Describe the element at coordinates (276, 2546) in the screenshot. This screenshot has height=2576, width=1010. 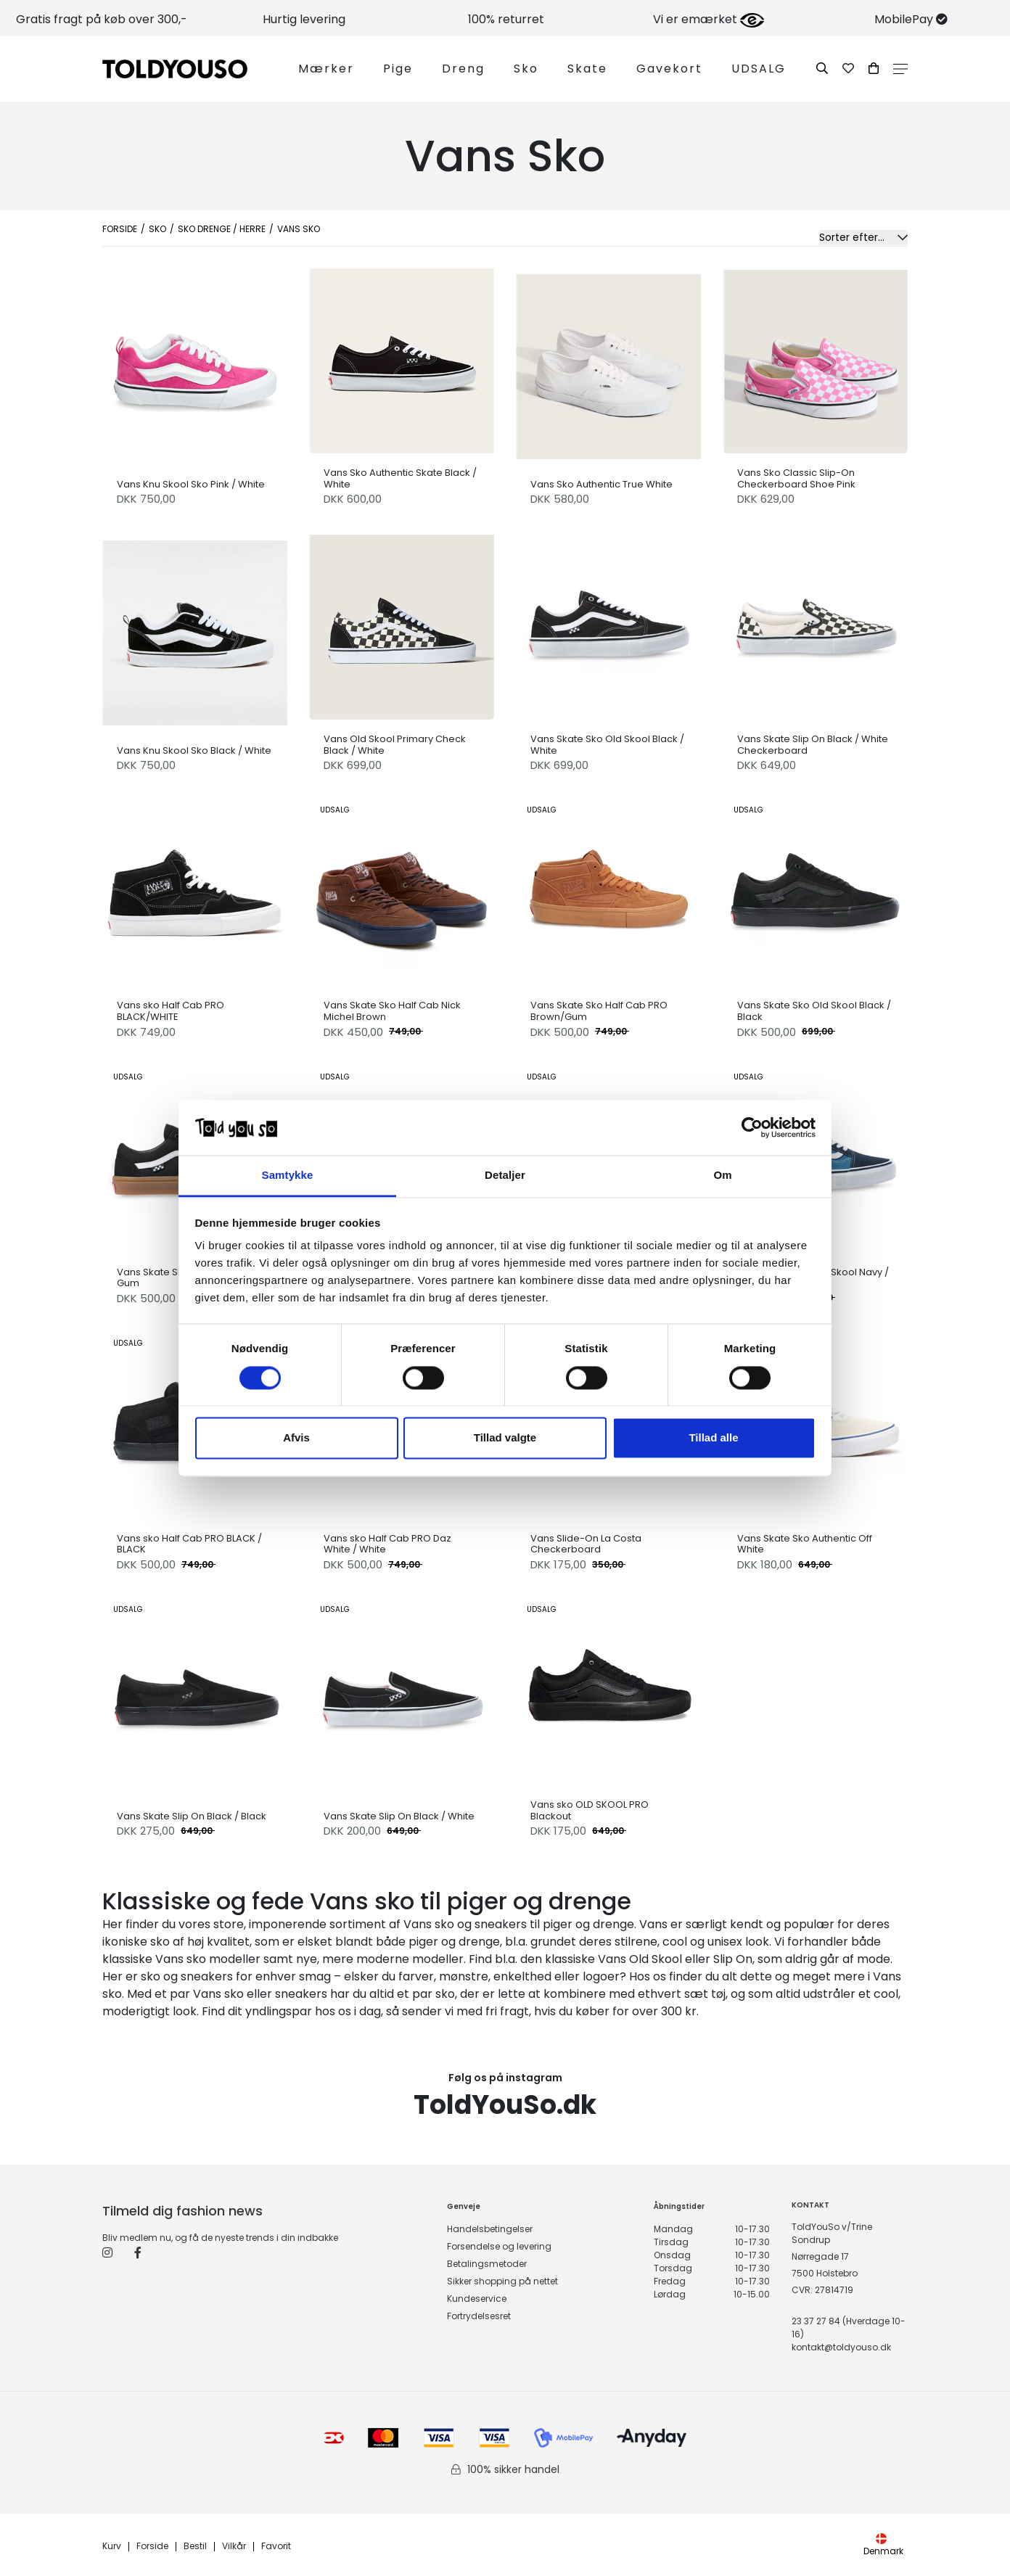
I see `Favorit` at that location.